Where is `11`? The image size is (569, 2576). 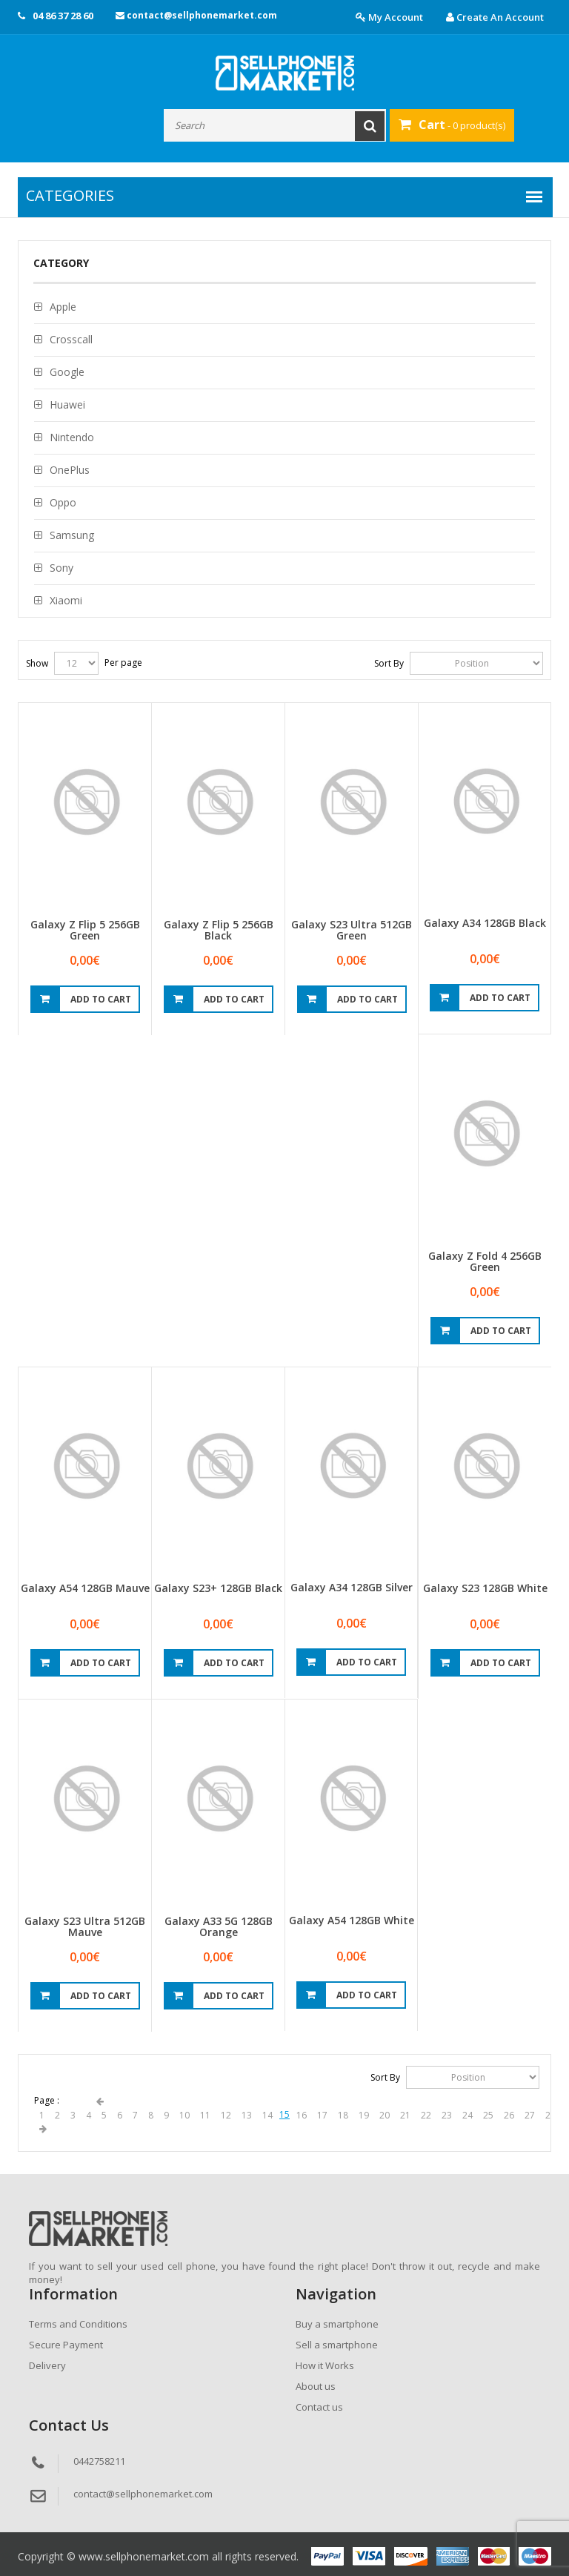 11 is located at coordinates (205, 2115).